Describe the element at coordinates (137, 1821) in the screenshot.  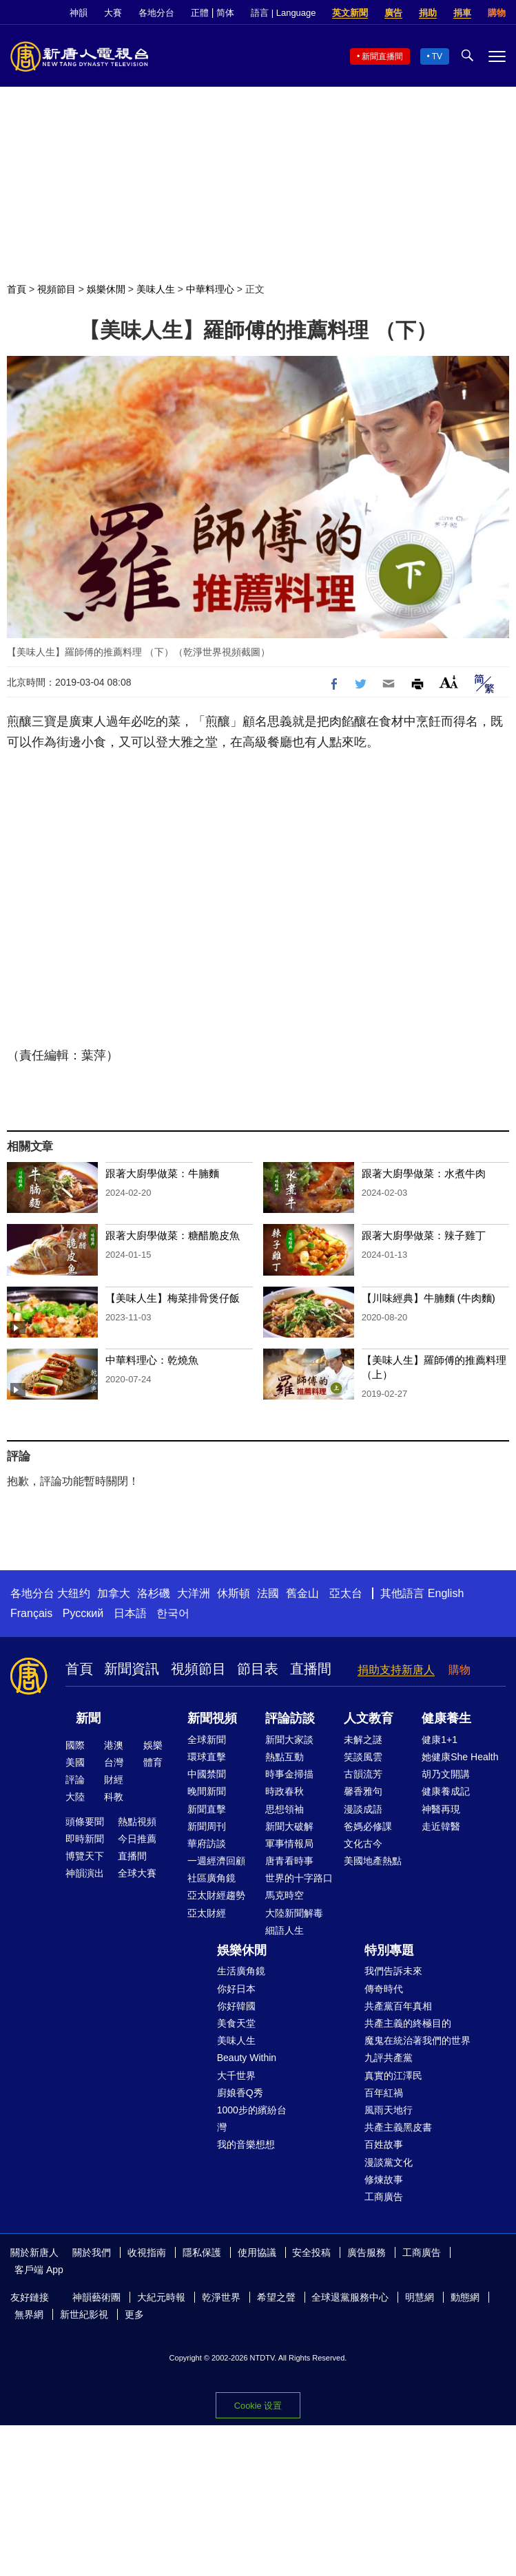
I see `熱點視頻` at that location.